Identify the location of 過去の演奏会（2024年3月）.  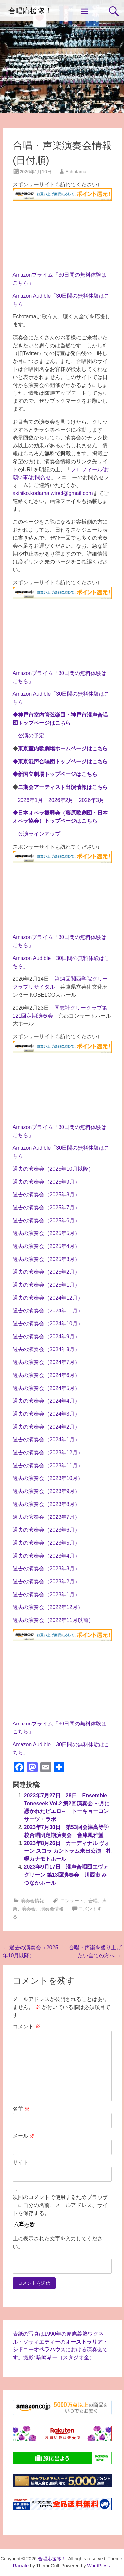
(46, 1414).